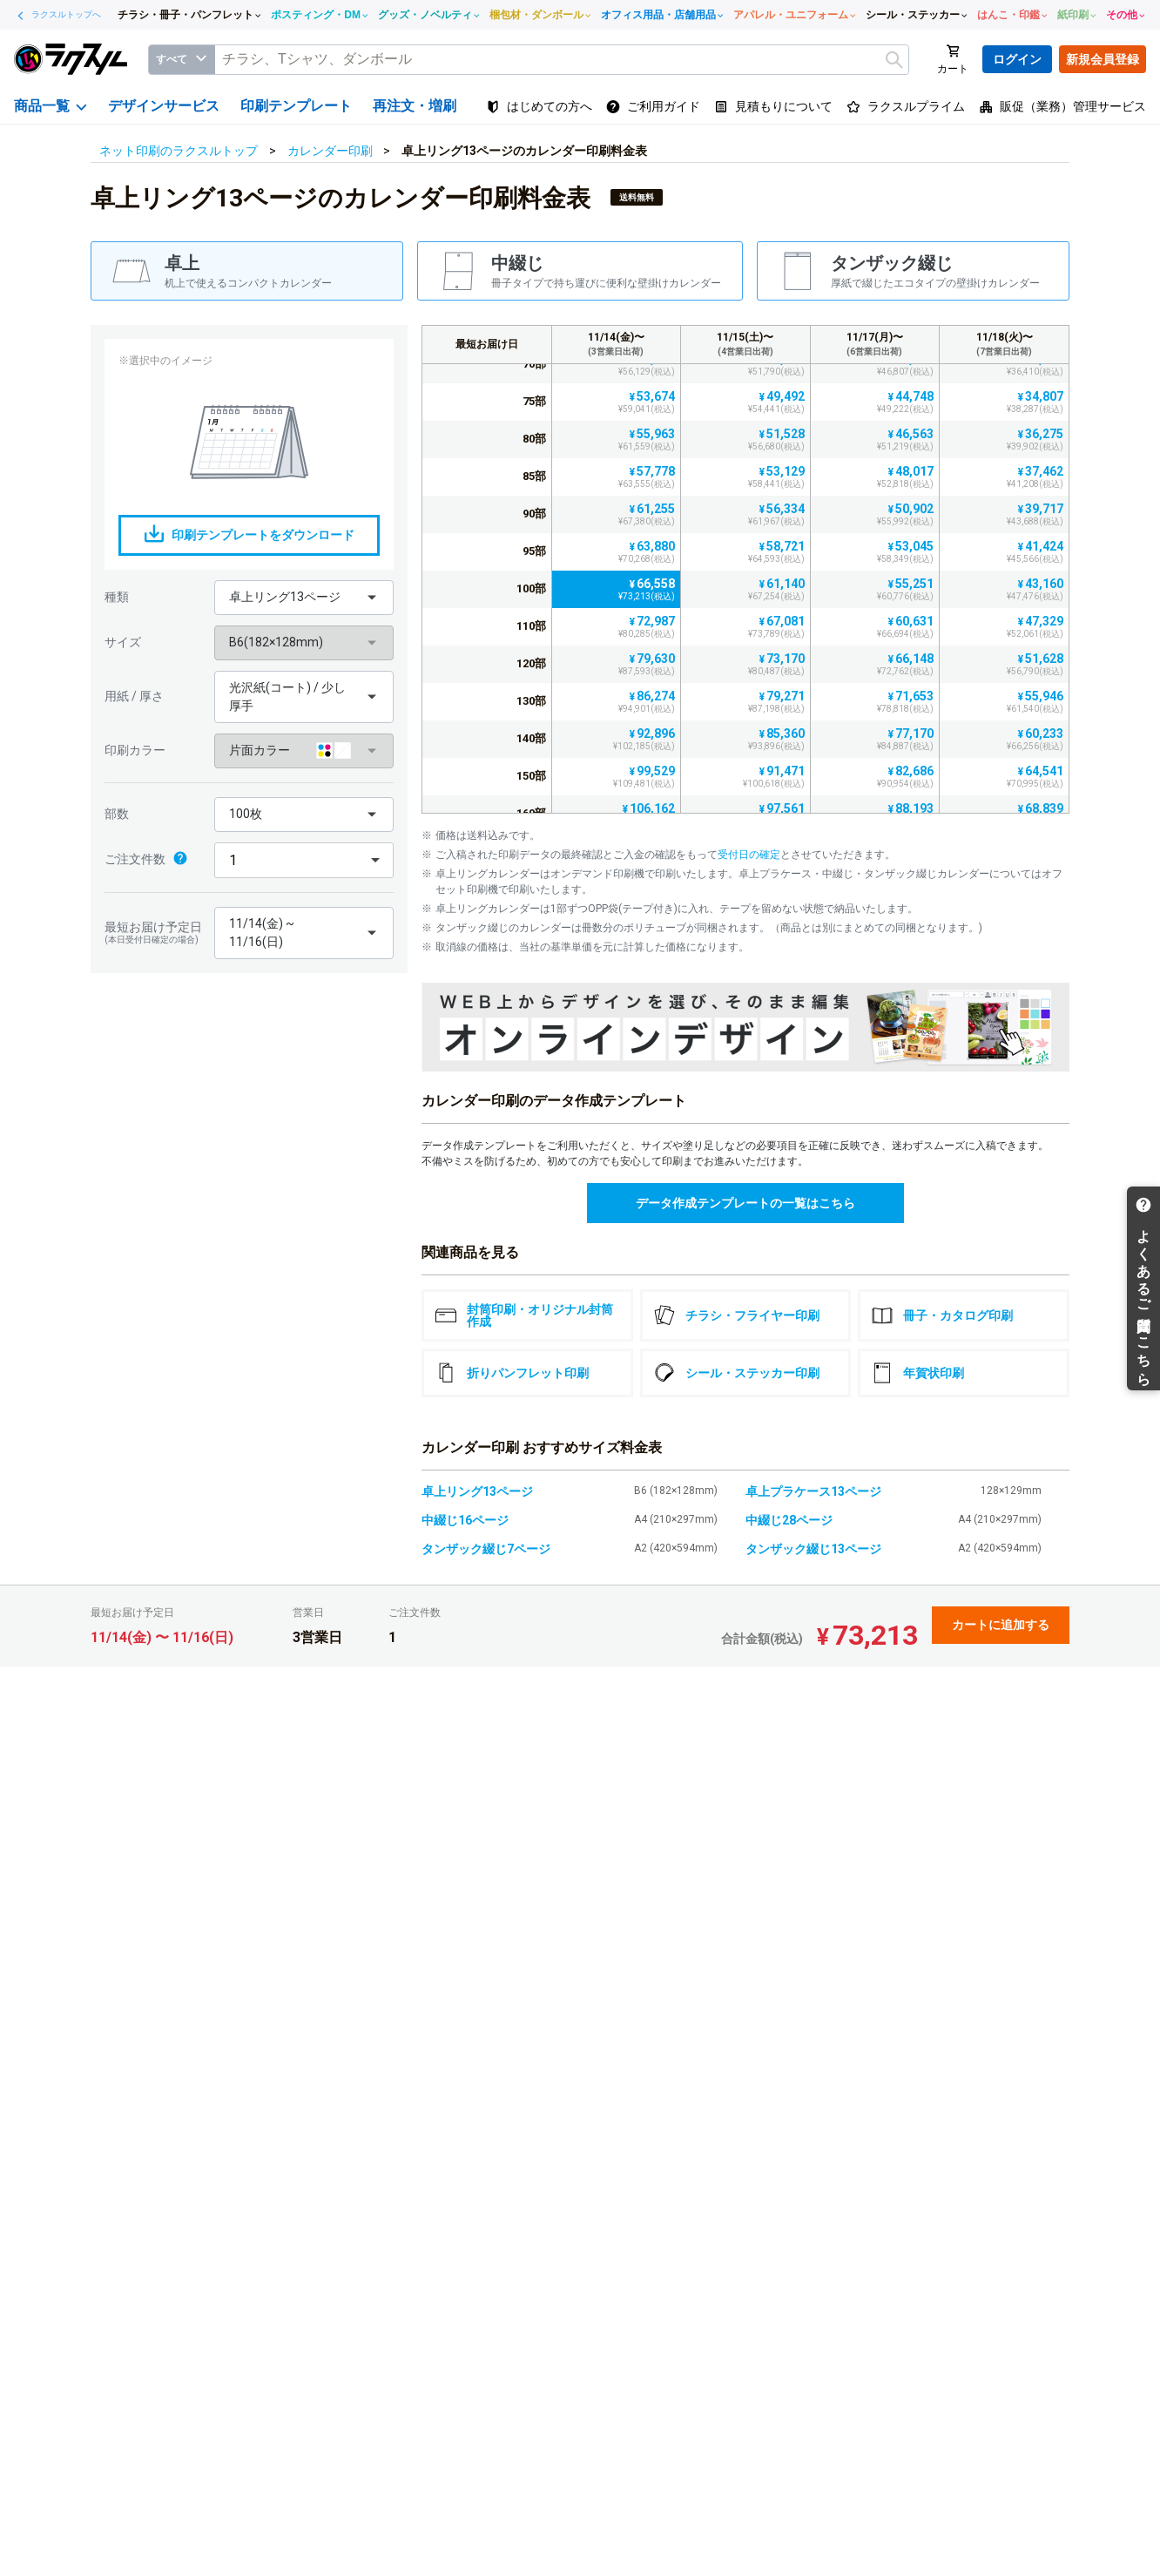 The height and width of the screenshot is (2576, 1160). What do you see at coordinates (561, 59) in the screenshot?
I see `[textbox]` at bounding box center [561, 59].